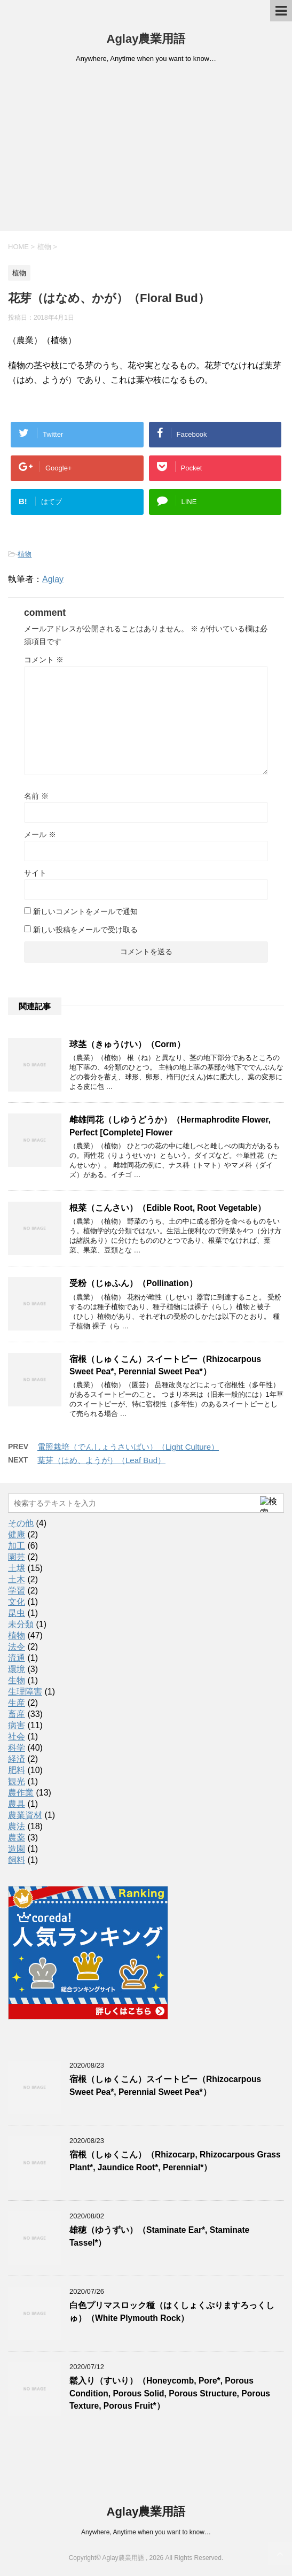  I want to click on 経済, so click(16, 1758).